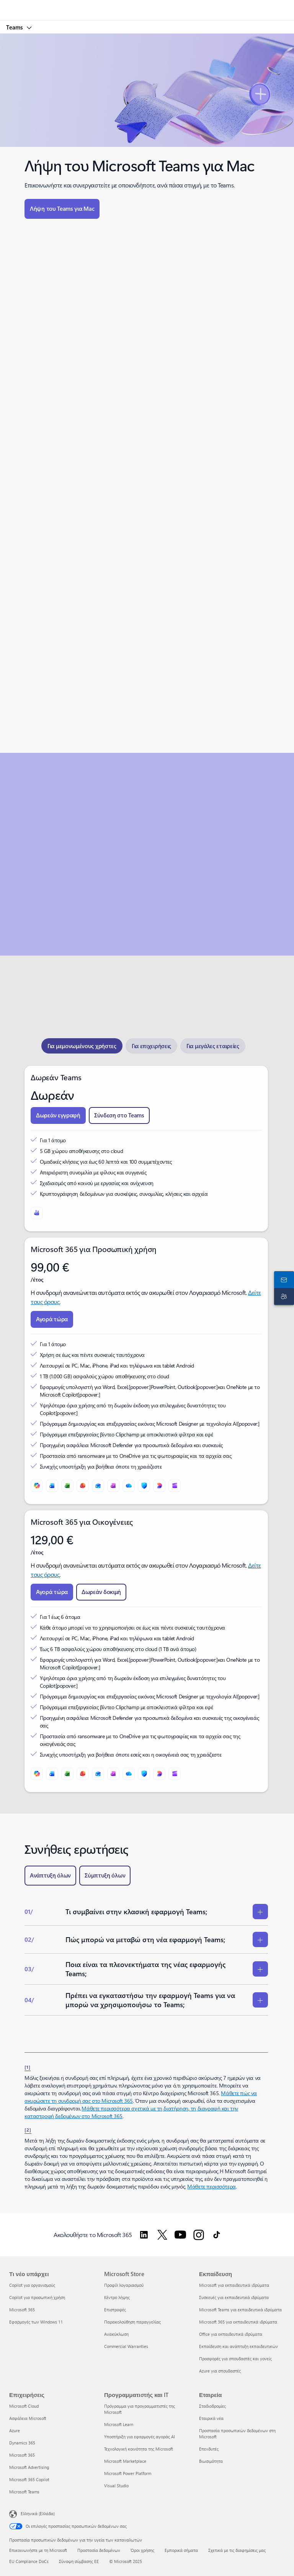 The width and height of the screenshot is (294, 2576). I want to click on Μάθετε περισσότερα [Μάθετε περισσότερα σχετικά με τις συνδρομές Microsoft 365 για επιχειρήσεις.], so click(211, 2186).